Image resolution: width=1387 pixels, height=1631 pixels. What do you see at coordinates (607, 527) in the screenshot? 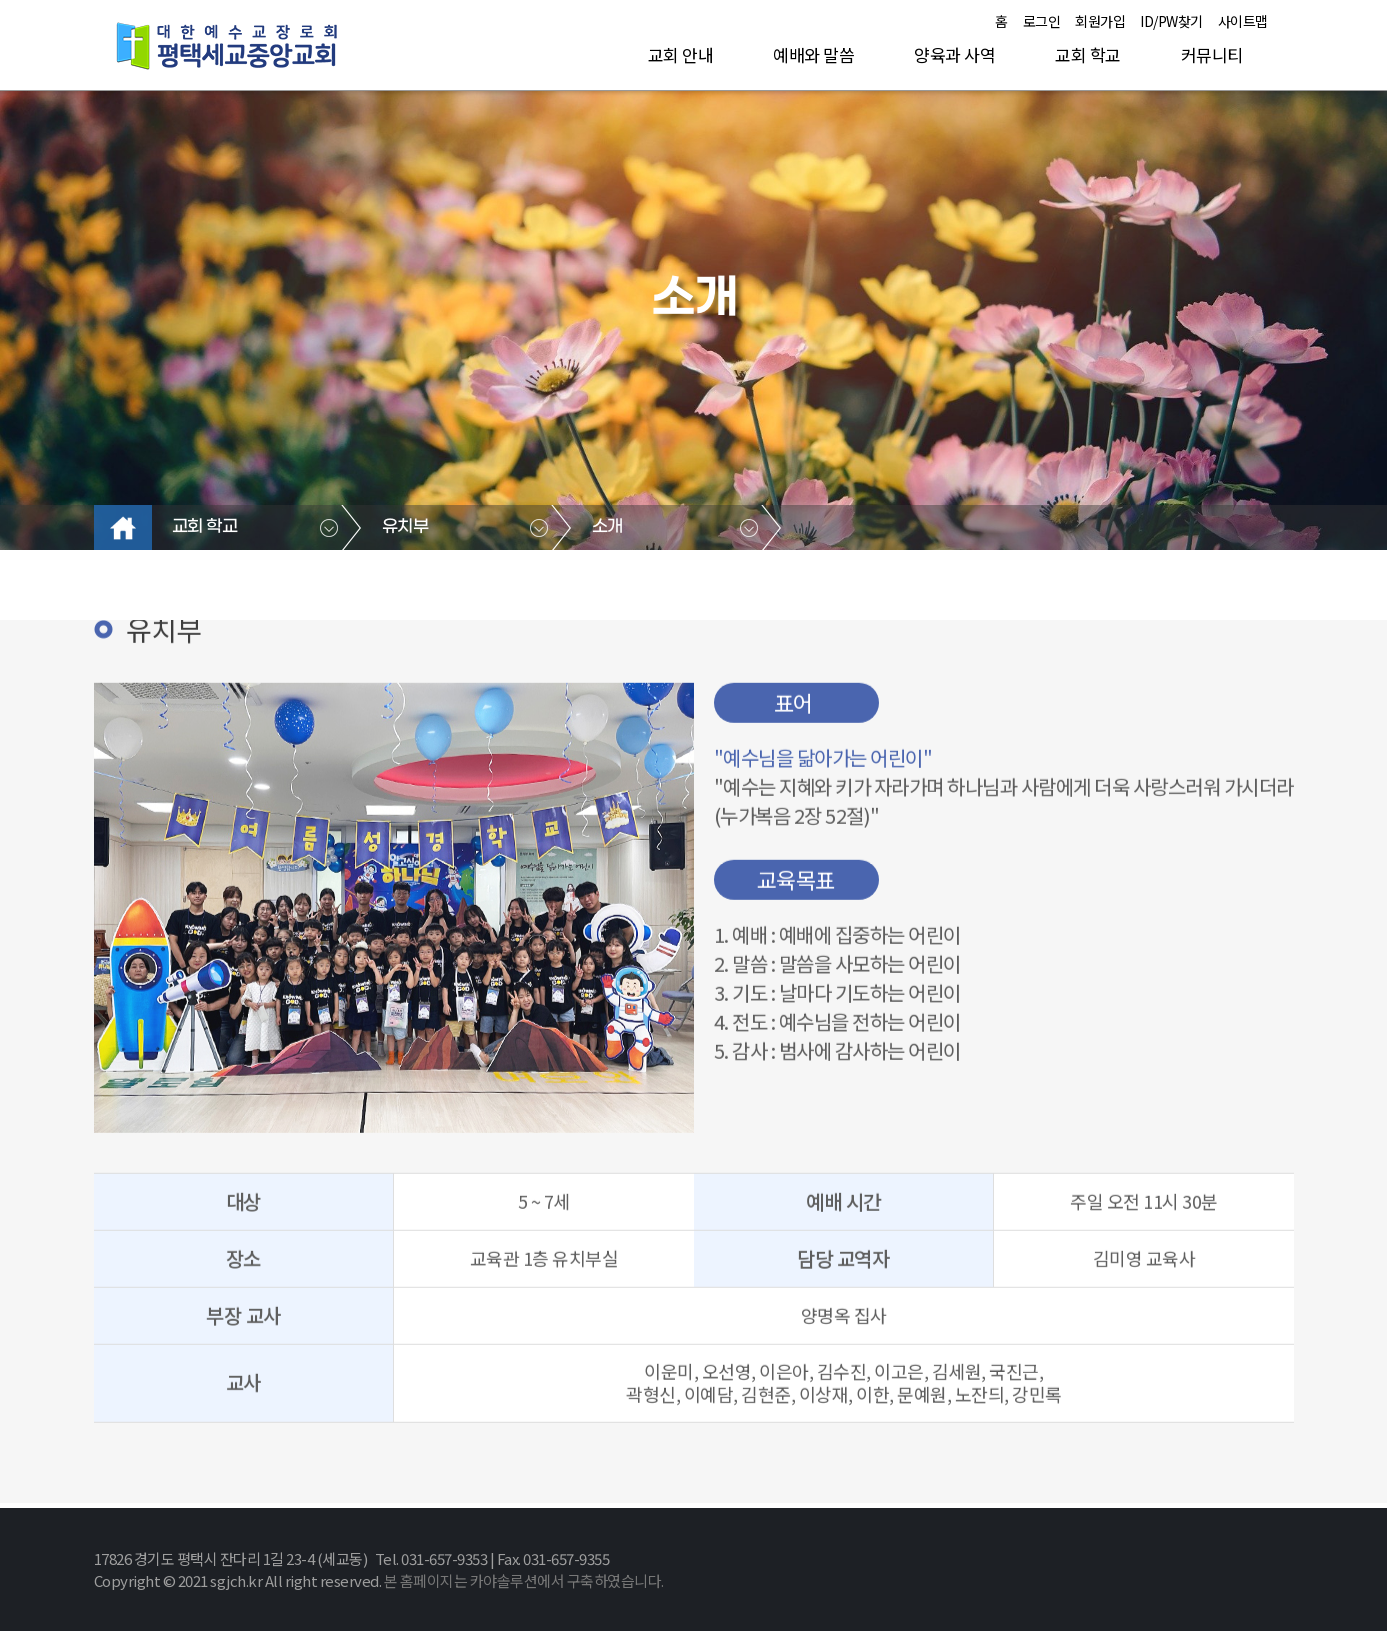
I see `소개` at bounding box center [607, 527].